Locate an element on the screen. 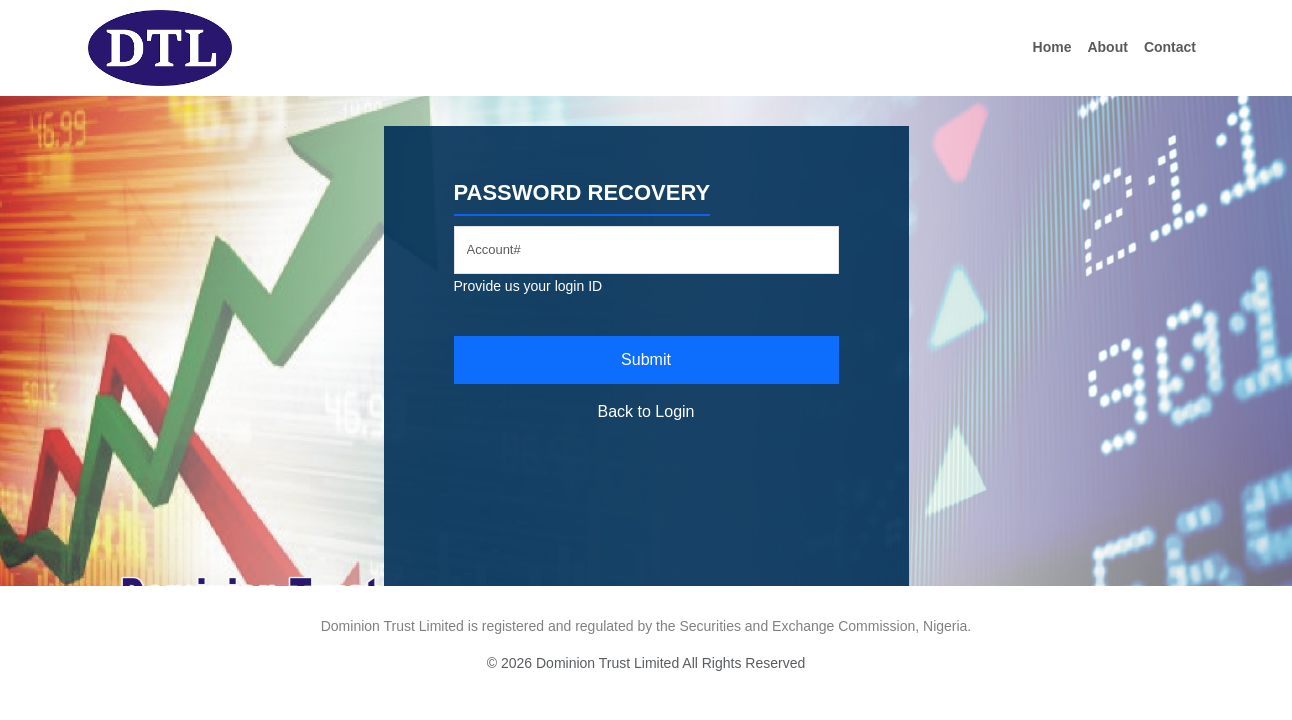 The image size is (1292, 720). About is located at coordinates (1107, 47).